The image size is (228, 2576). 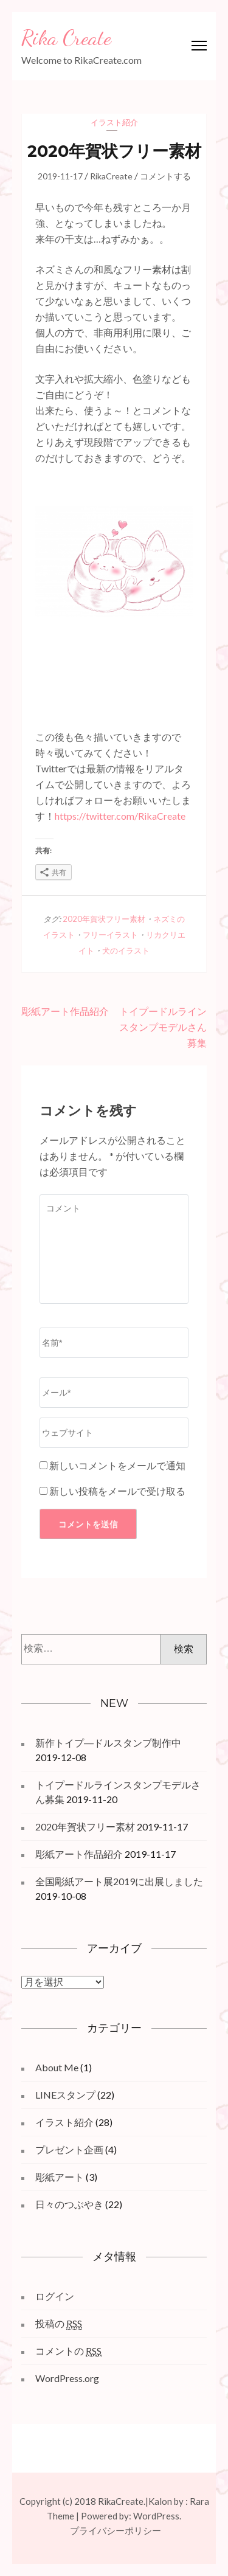 I want to click on About Me, so click(x=56, y=2067).